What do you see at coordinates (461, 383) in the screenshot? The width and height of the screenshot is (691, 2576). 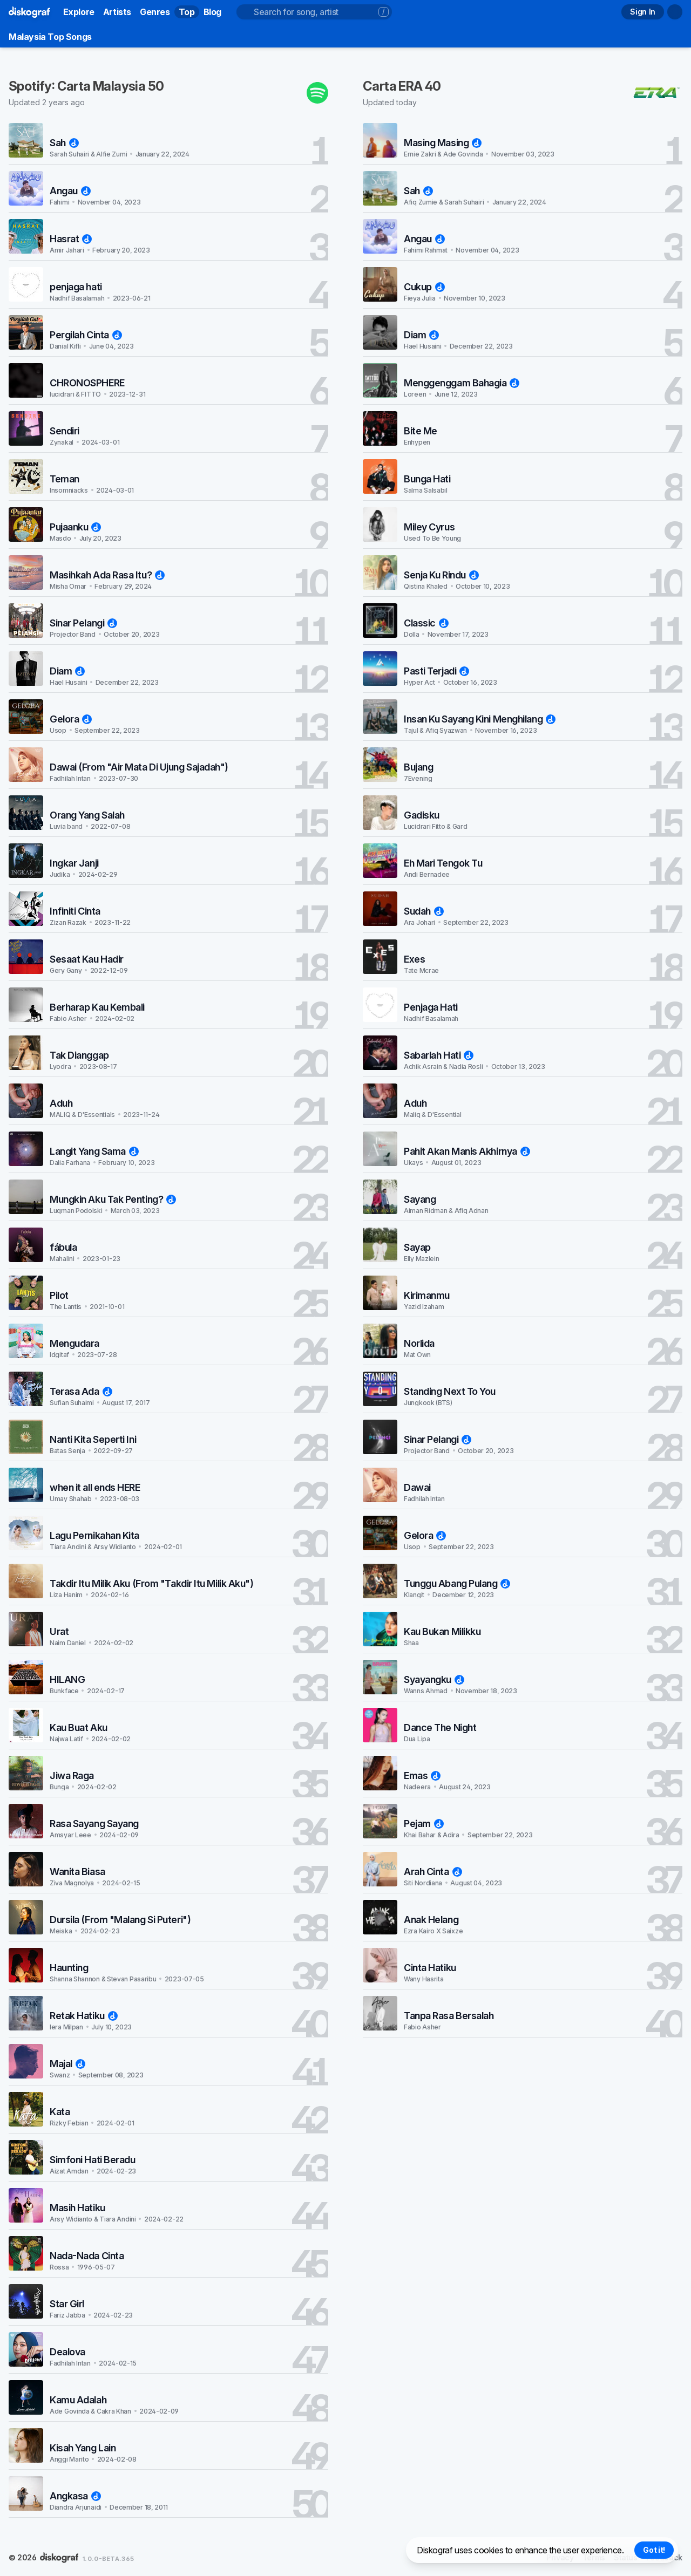 I see `Menggenggam Bahagia` at bounding box center [461, 383].